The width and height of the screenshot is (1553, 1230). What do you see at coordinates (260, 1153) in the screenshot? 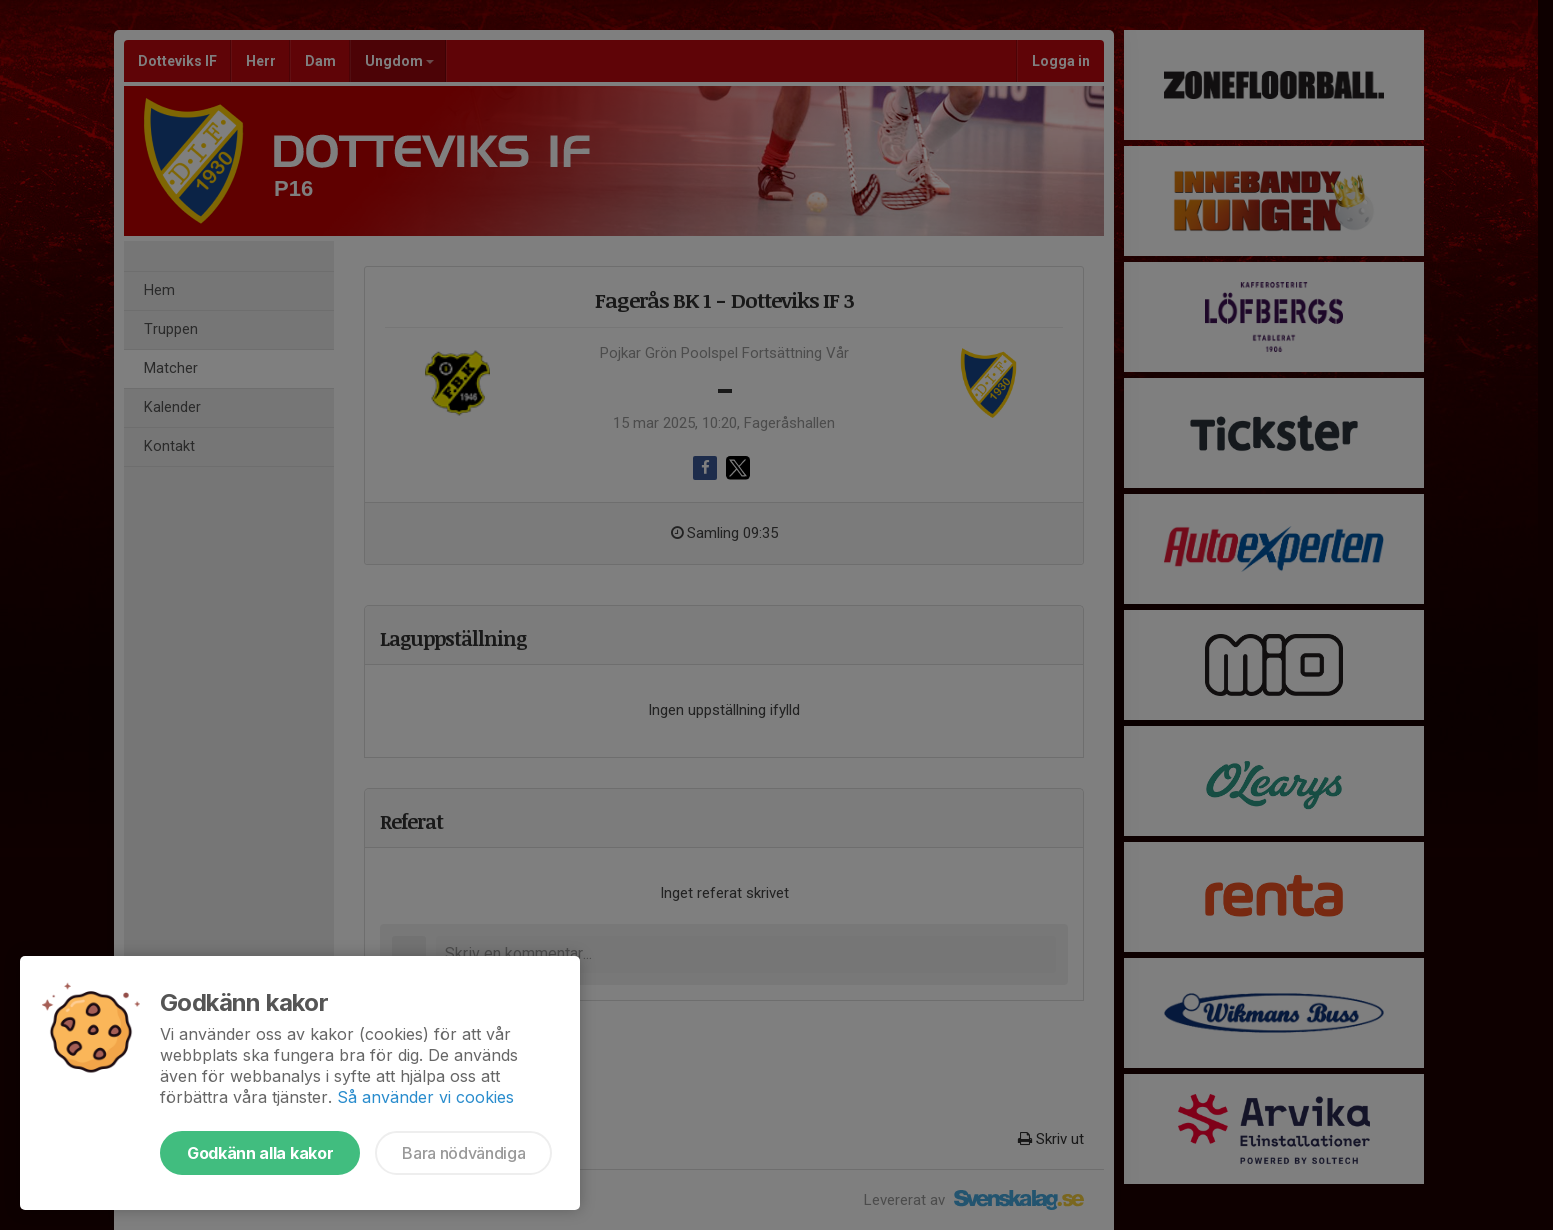
I see `Godkänn alla kakor` at bounding box center [260, 1153].